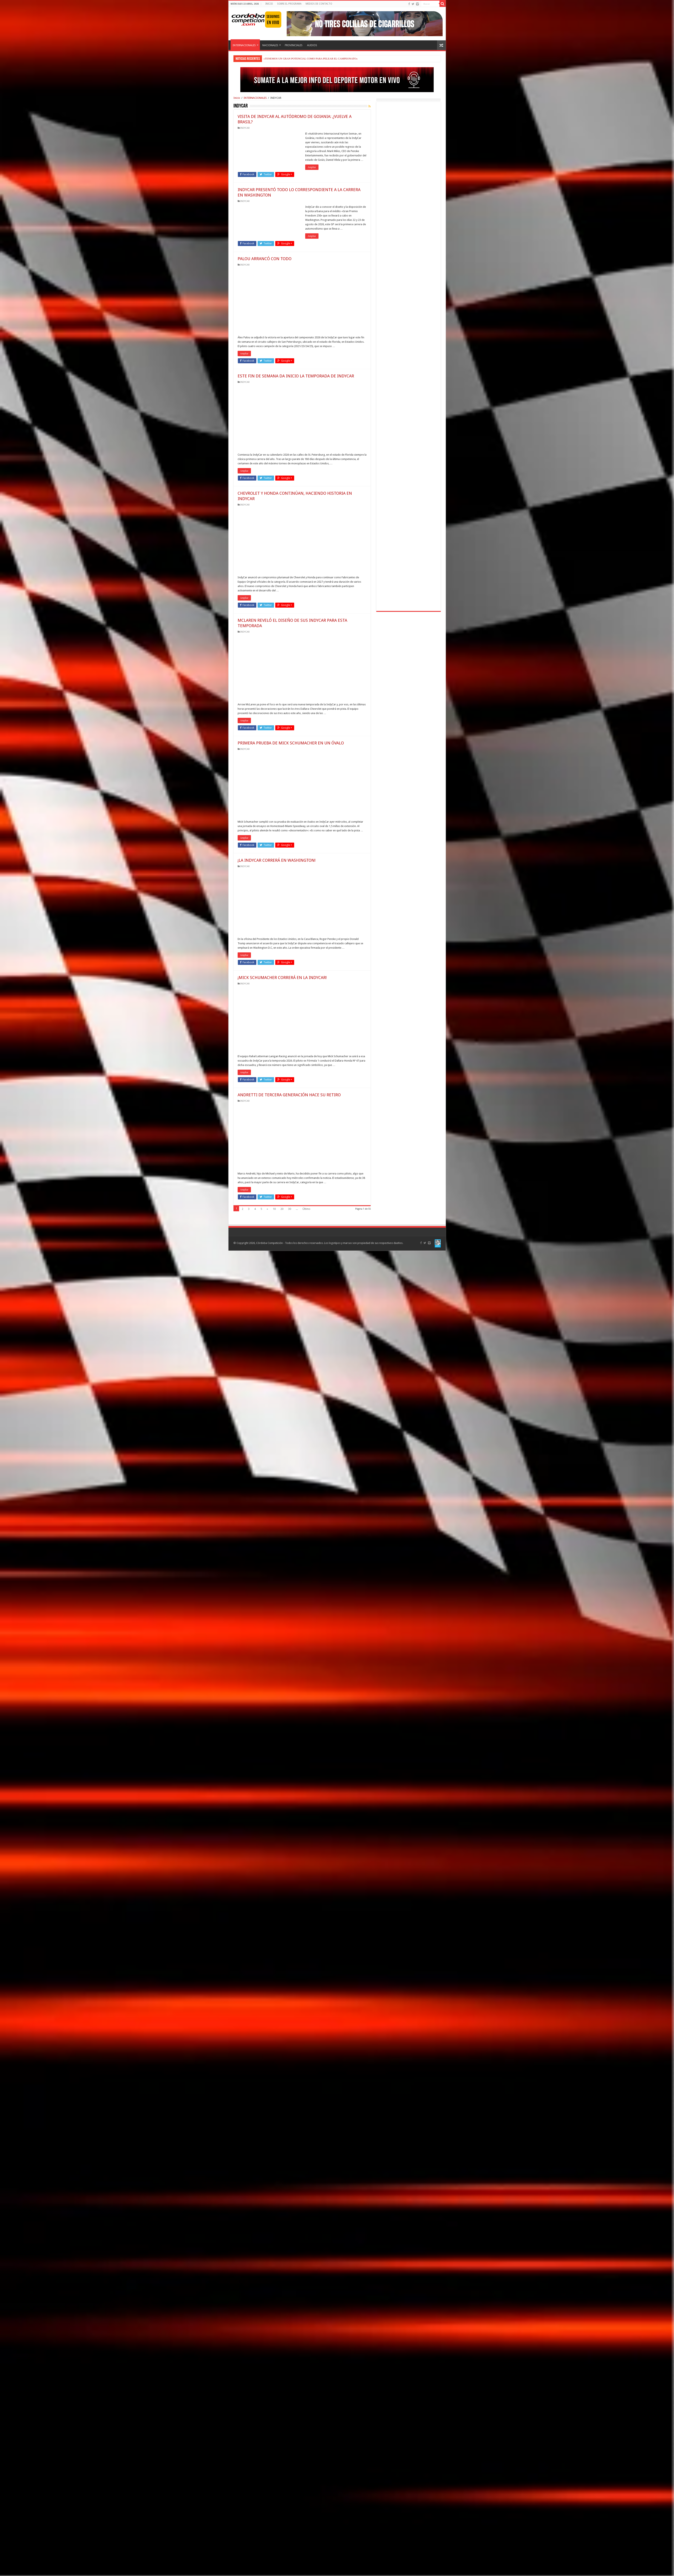 The height and width of the screenshot is (2576, 674). Describe the element at coordinates (311, 58) in the screenshot. I see `«TENEMOS UN GRAN POTENCIAL COMO PARA PELEAR EL CAMPEONATO»` at that location.